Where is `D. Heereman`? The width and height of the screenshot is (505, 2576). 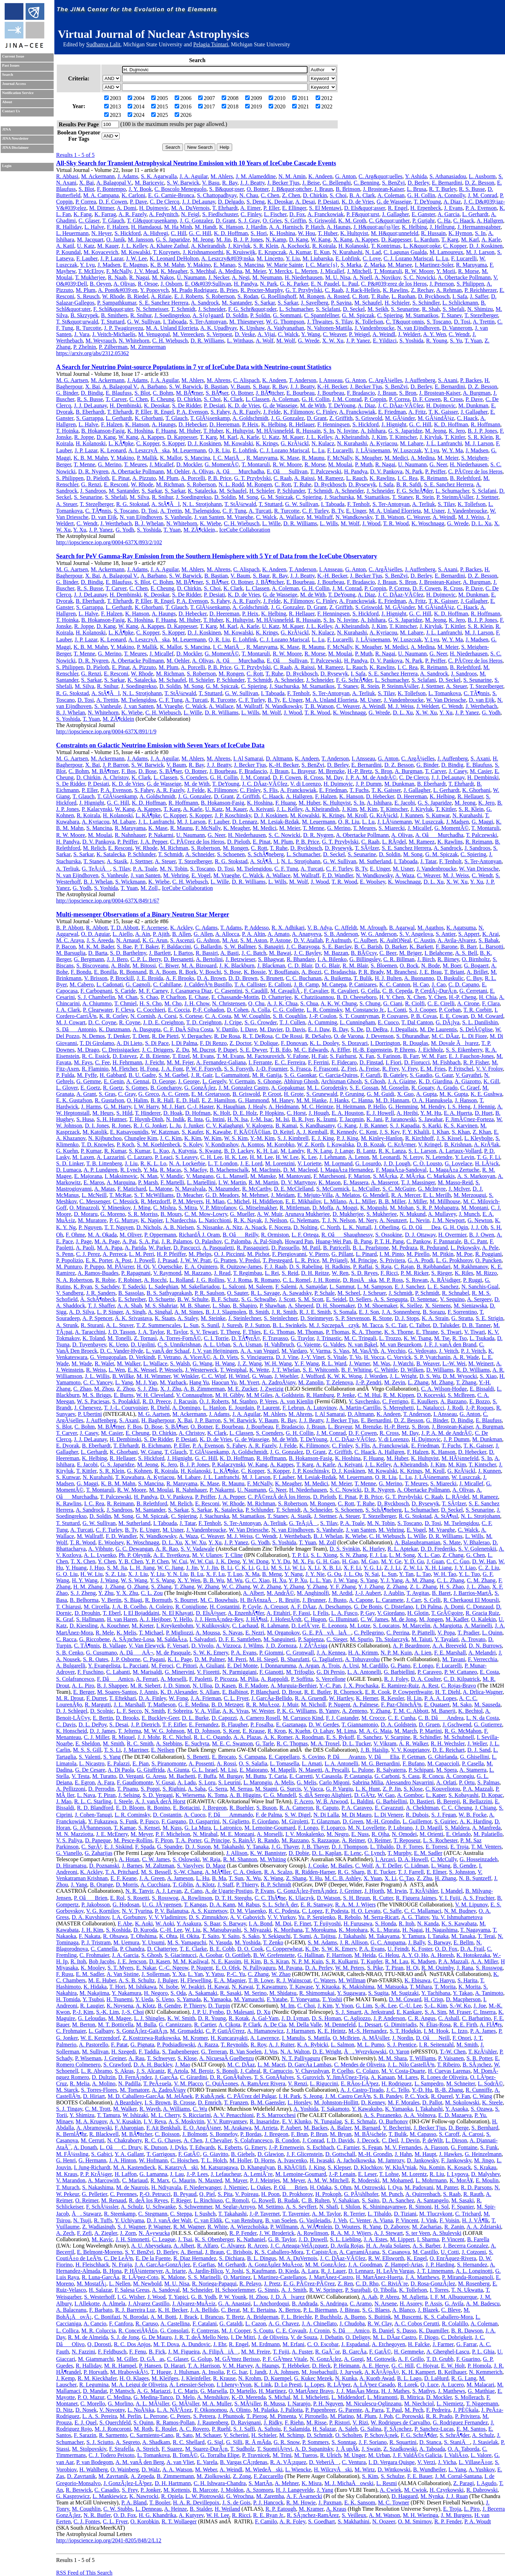
D. Heereman is located at coordinates (224, 424).